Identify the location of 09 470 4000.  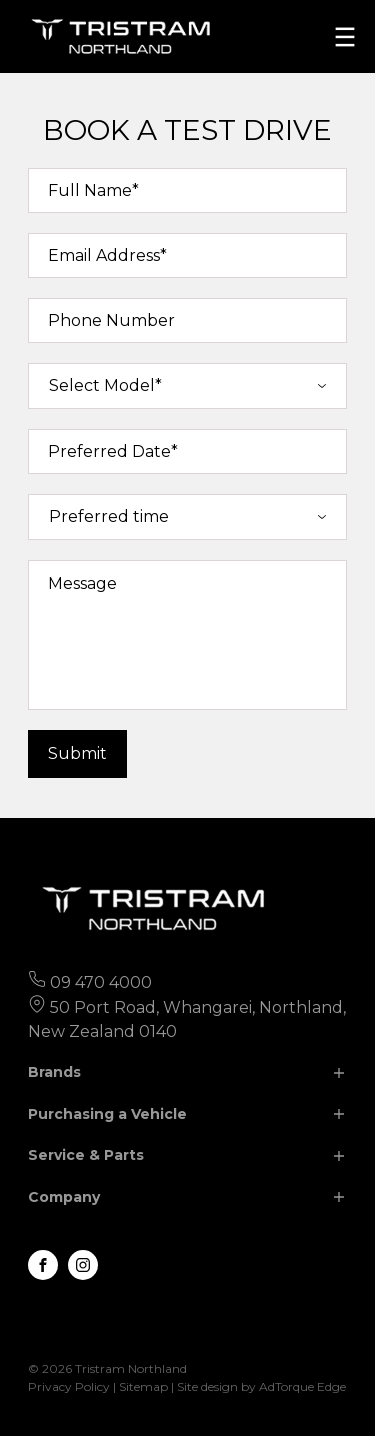
(101, 982).